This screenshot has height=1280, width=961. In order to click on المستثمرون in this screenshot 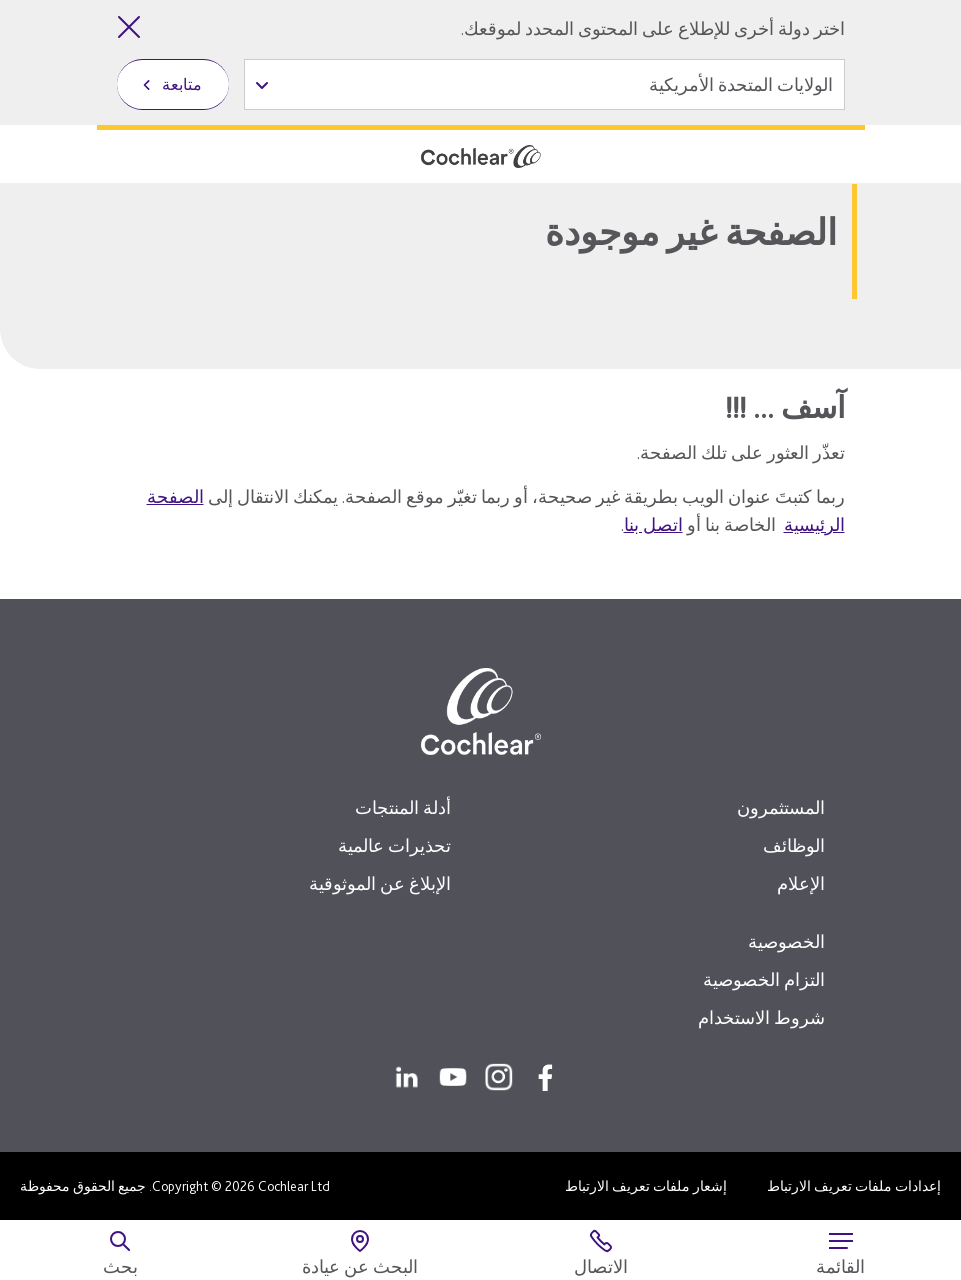, I will do `click(781, 807)`.